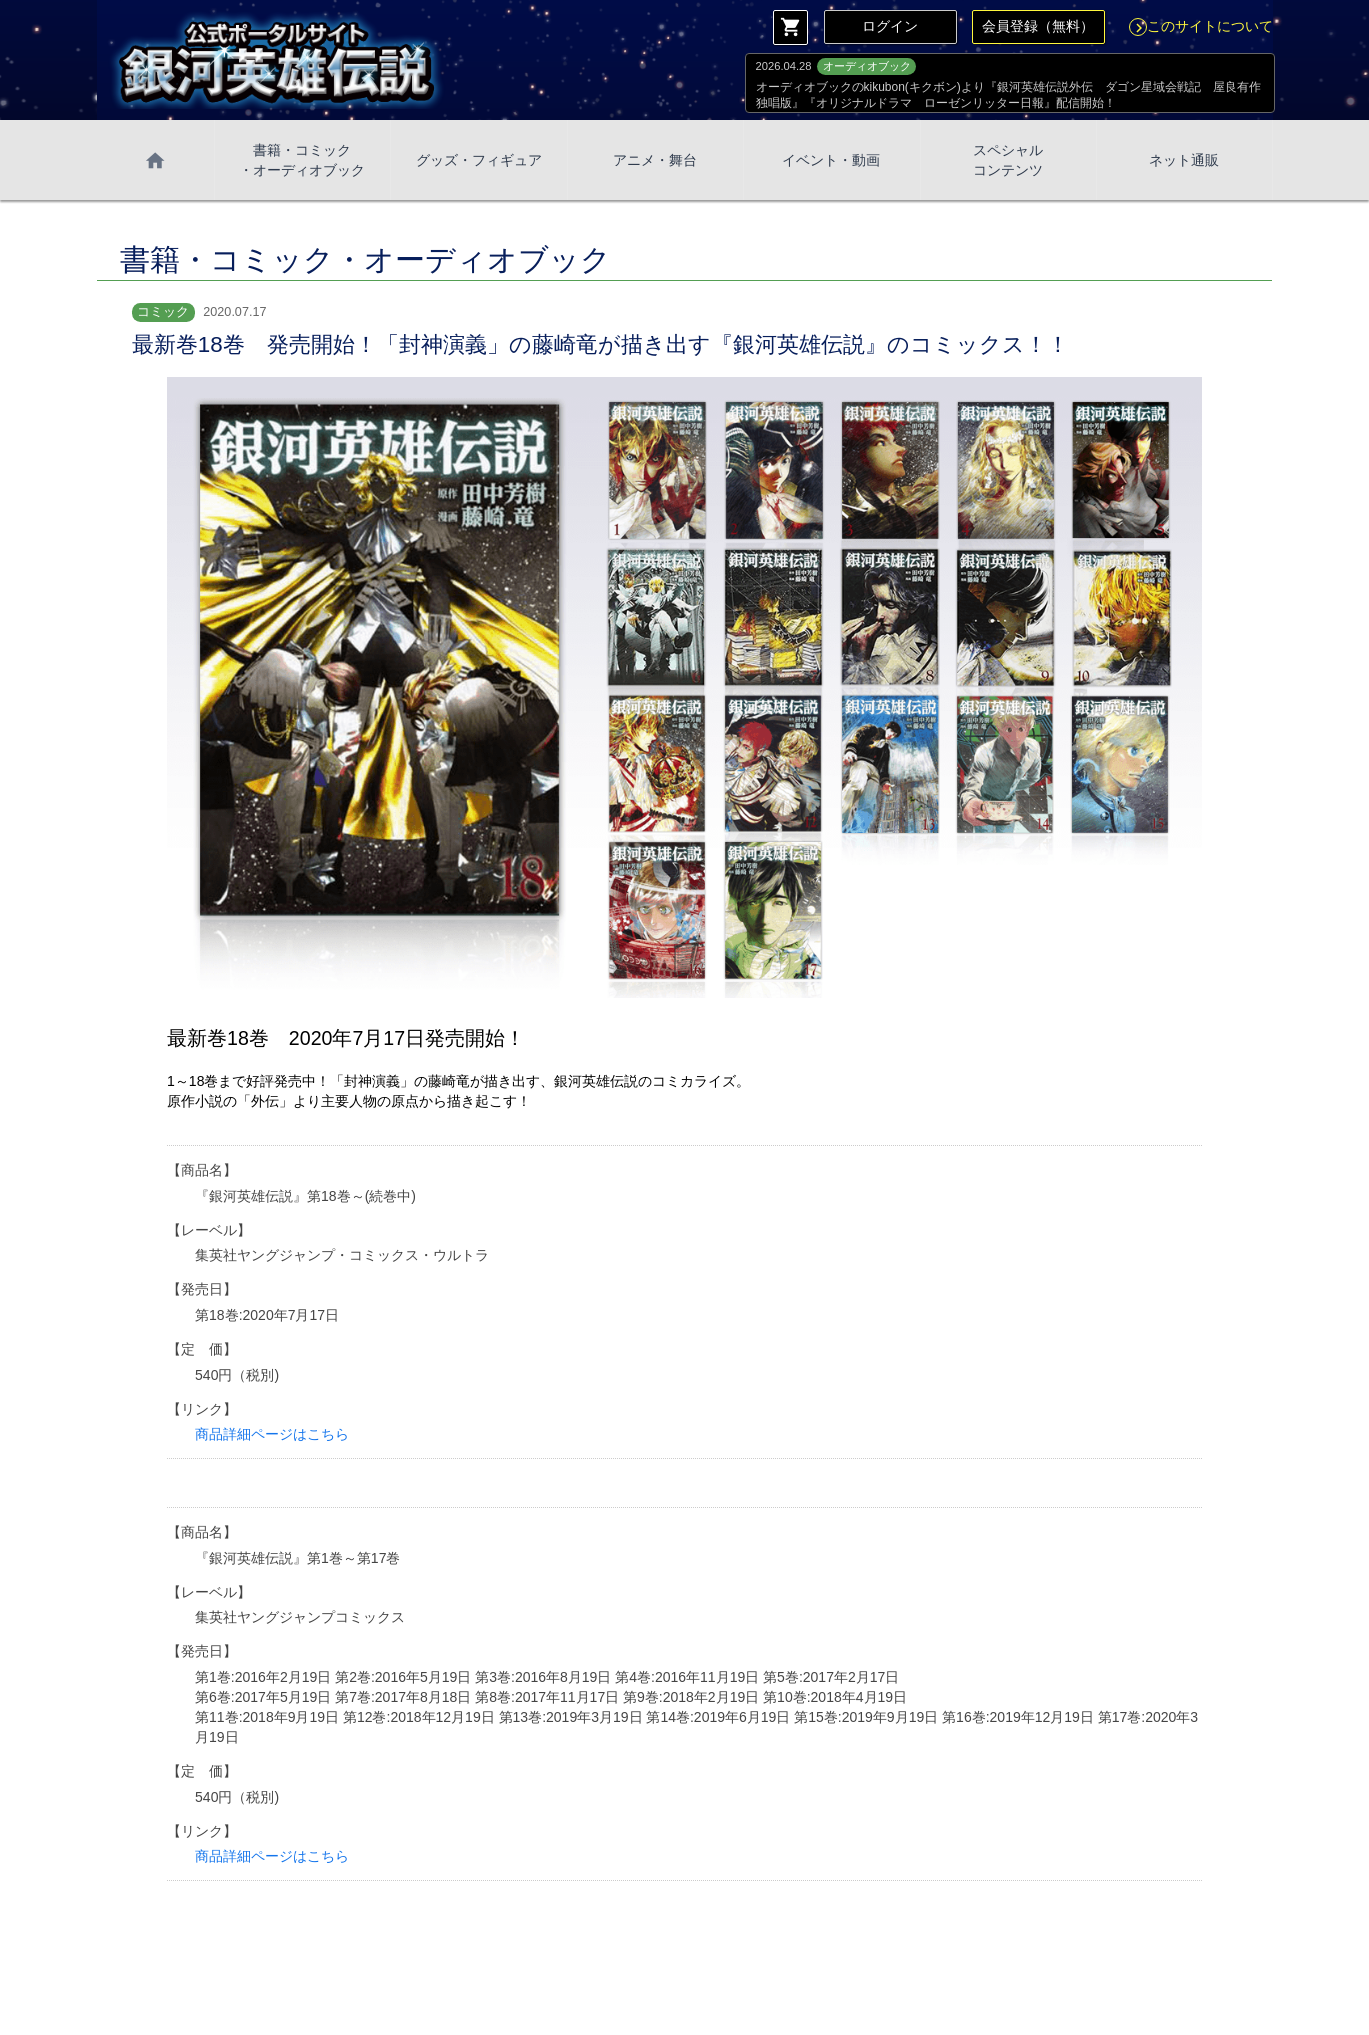  Describe the element at coordinates (1184, 160) in the screenshot. I see `ネット通販` at that location.